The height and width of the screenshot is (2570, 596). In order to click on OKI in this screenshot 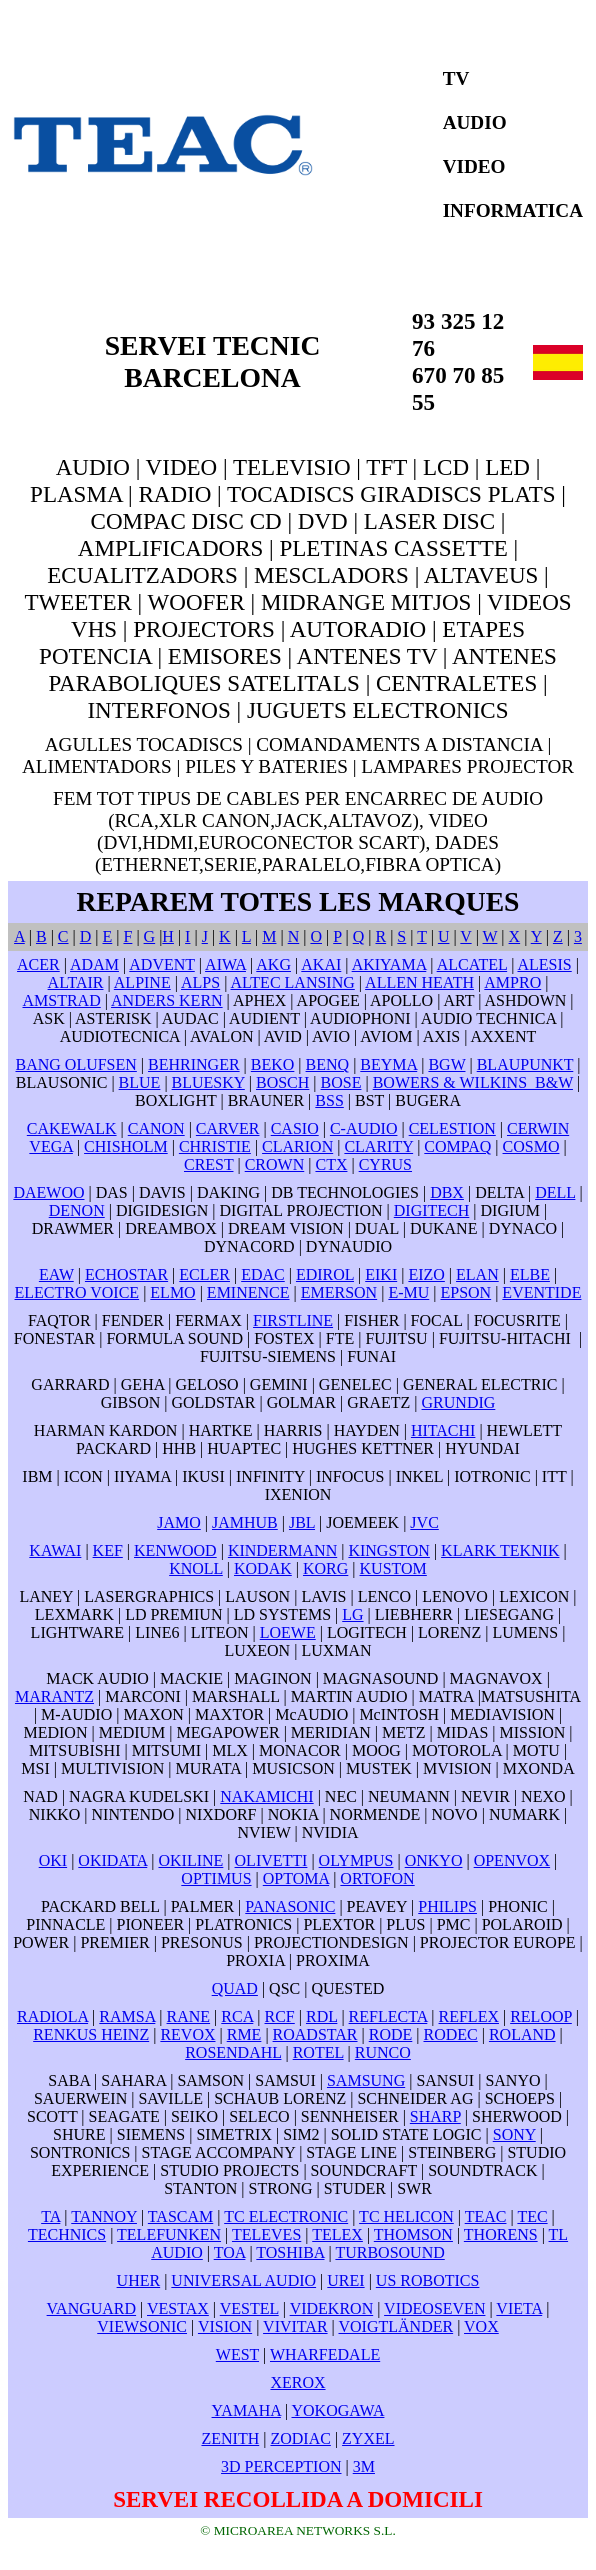, I will do `click(53, 1860)`.